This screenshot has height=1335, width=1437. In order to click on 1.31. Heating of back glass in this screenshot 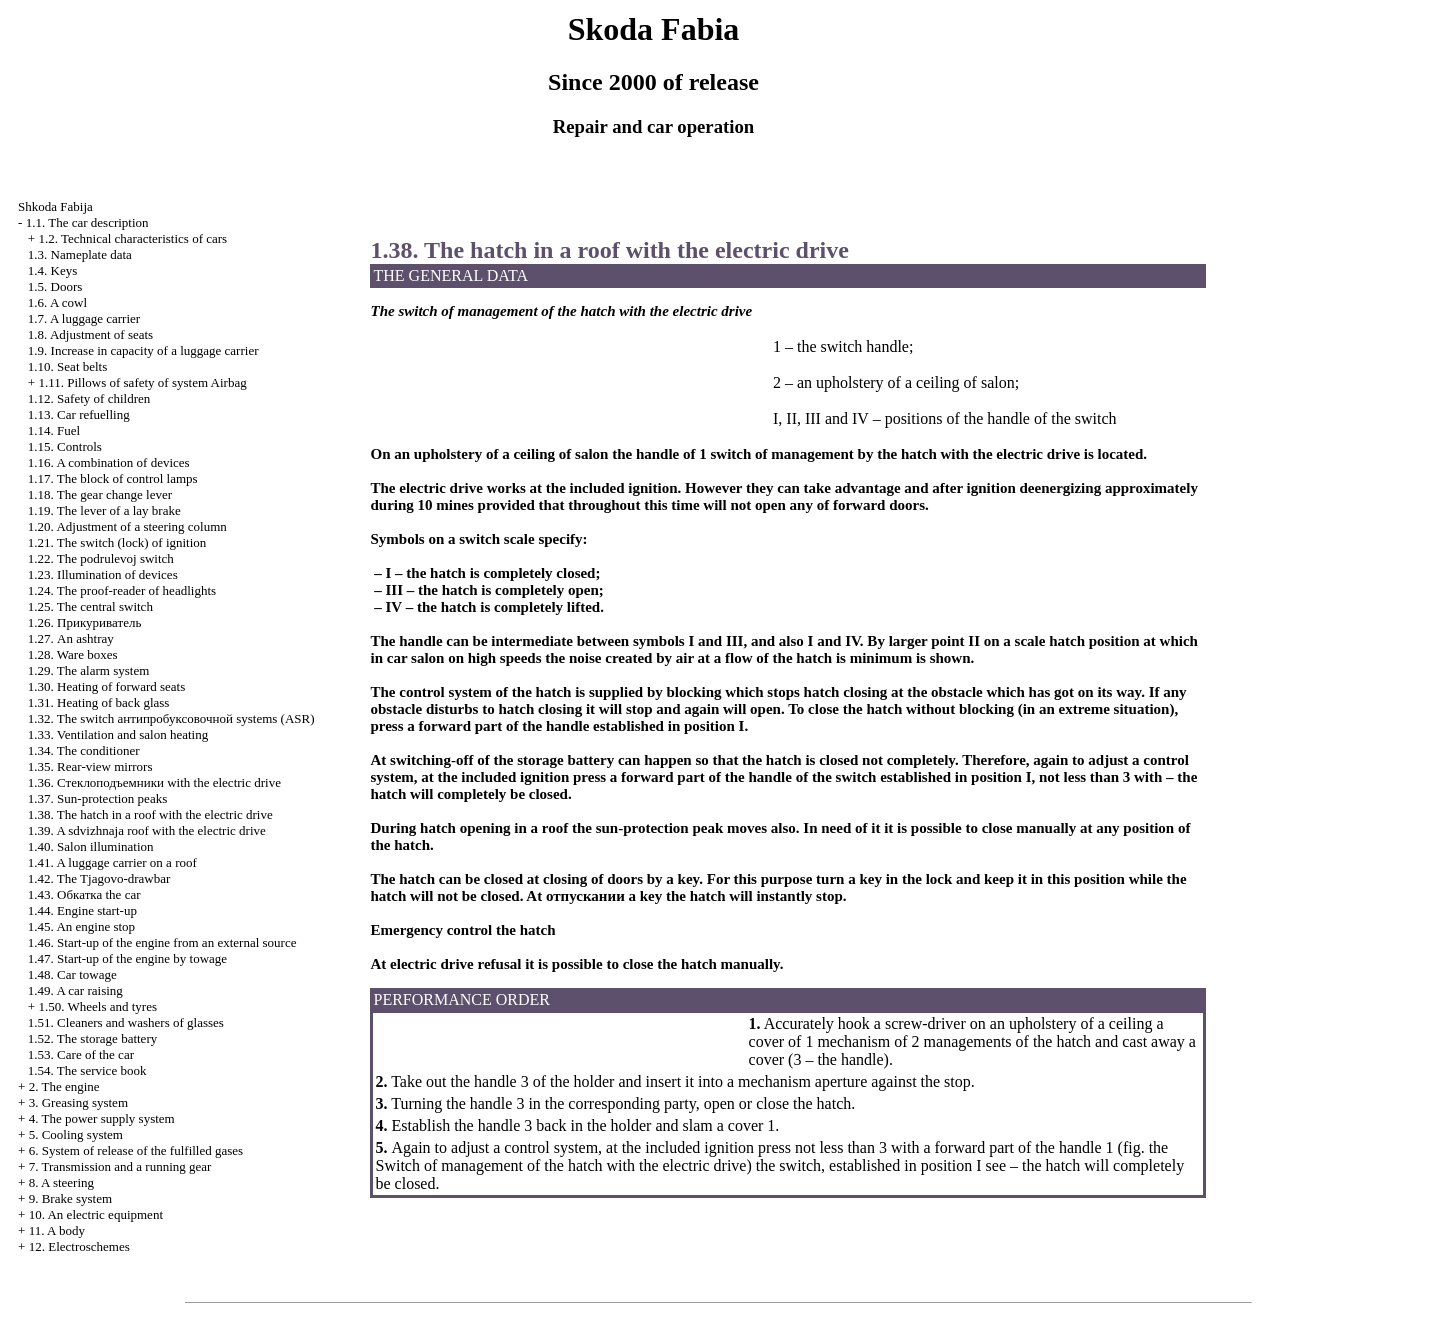, I will do `click(99, 702)`.